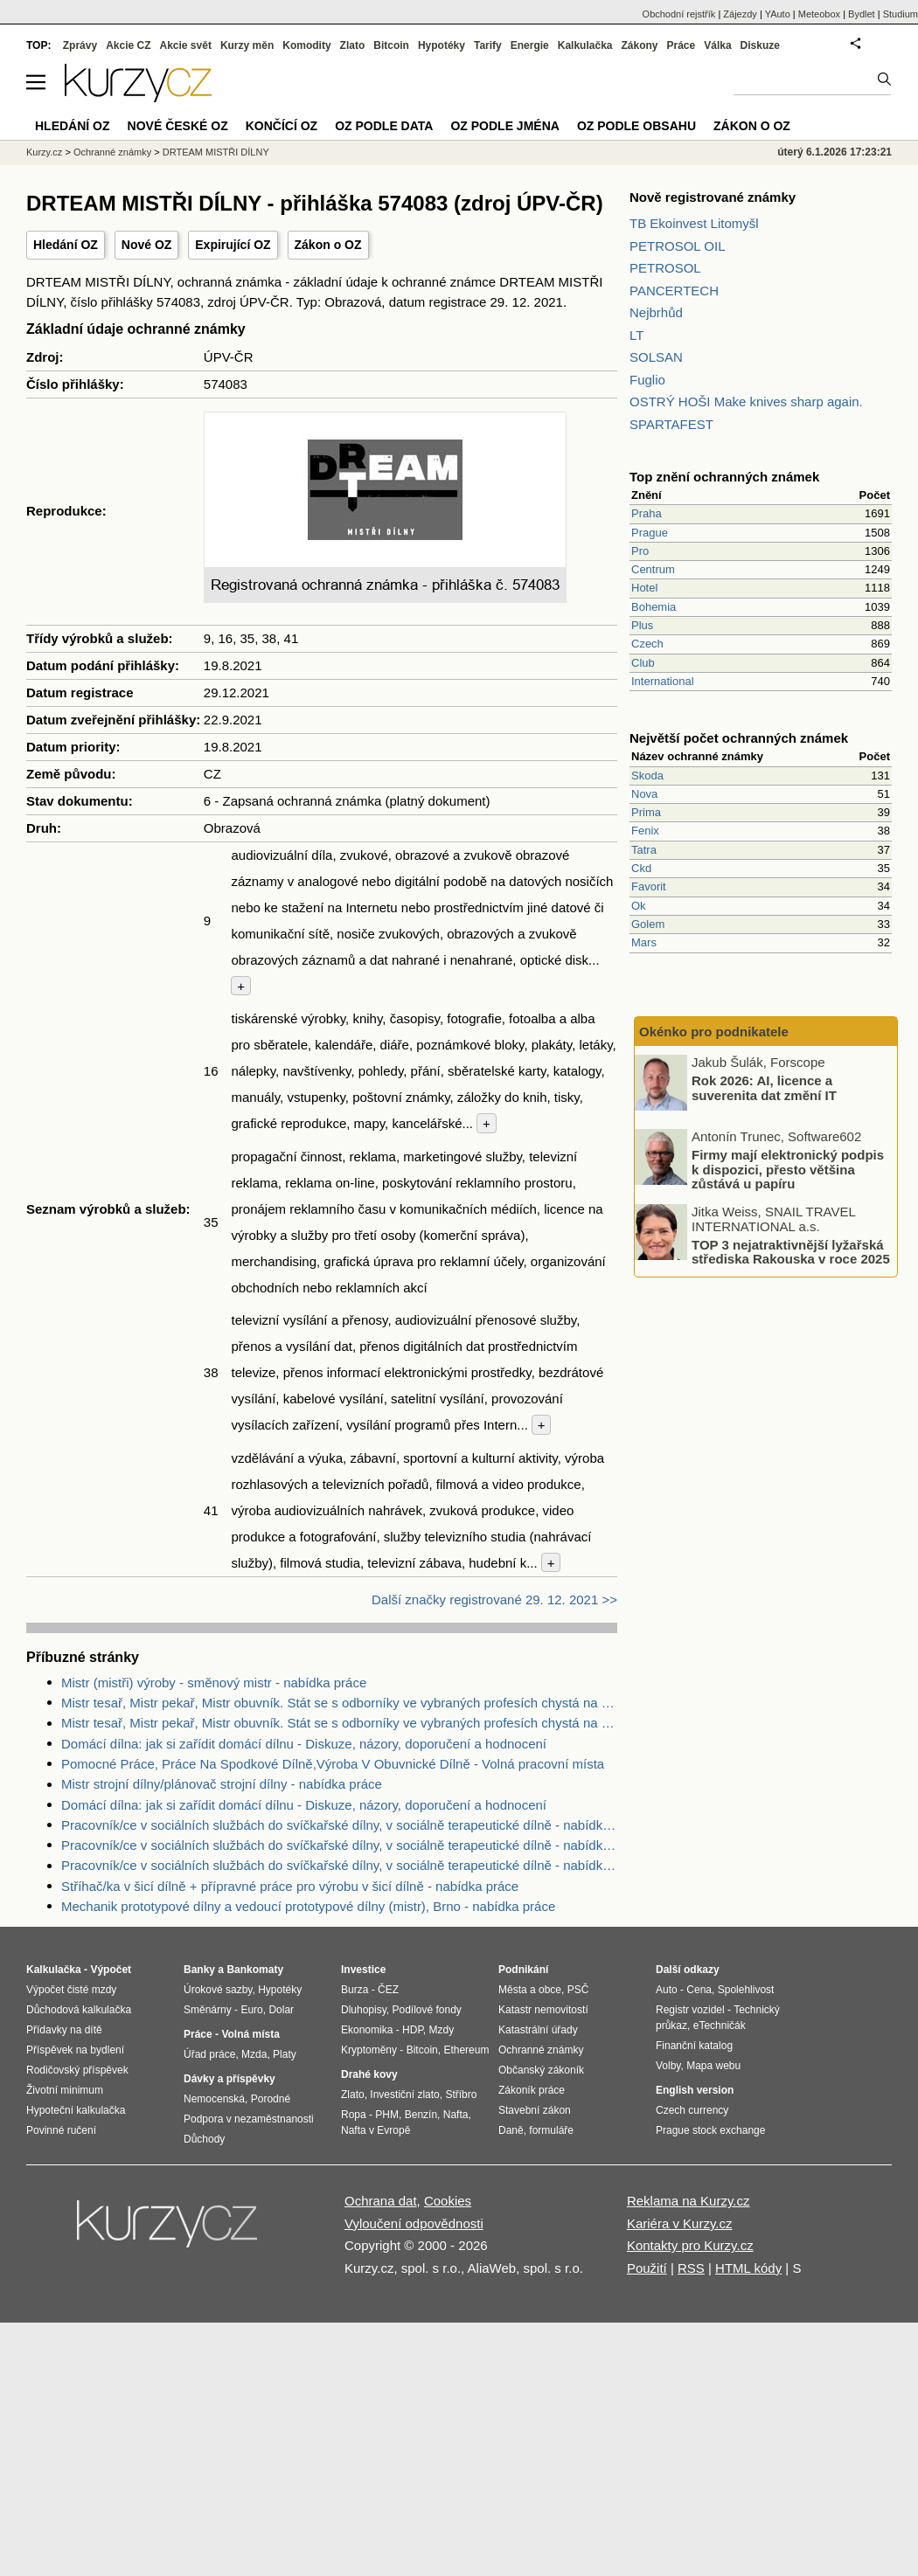 This screenshot has height=2576, width=918. Describe the element at coordinates (413, 2223) in the screenshot. I see `Vyloučení odpovědnosti` at that location.